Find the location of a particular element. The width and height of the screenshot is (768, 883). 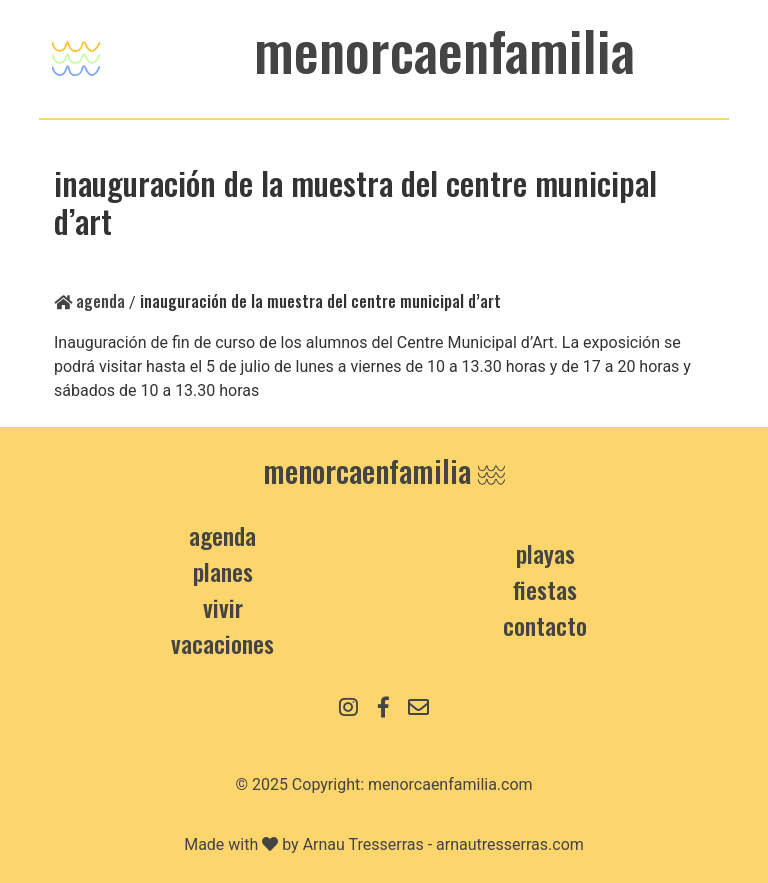

Playas is located at coordinates (545, 553).